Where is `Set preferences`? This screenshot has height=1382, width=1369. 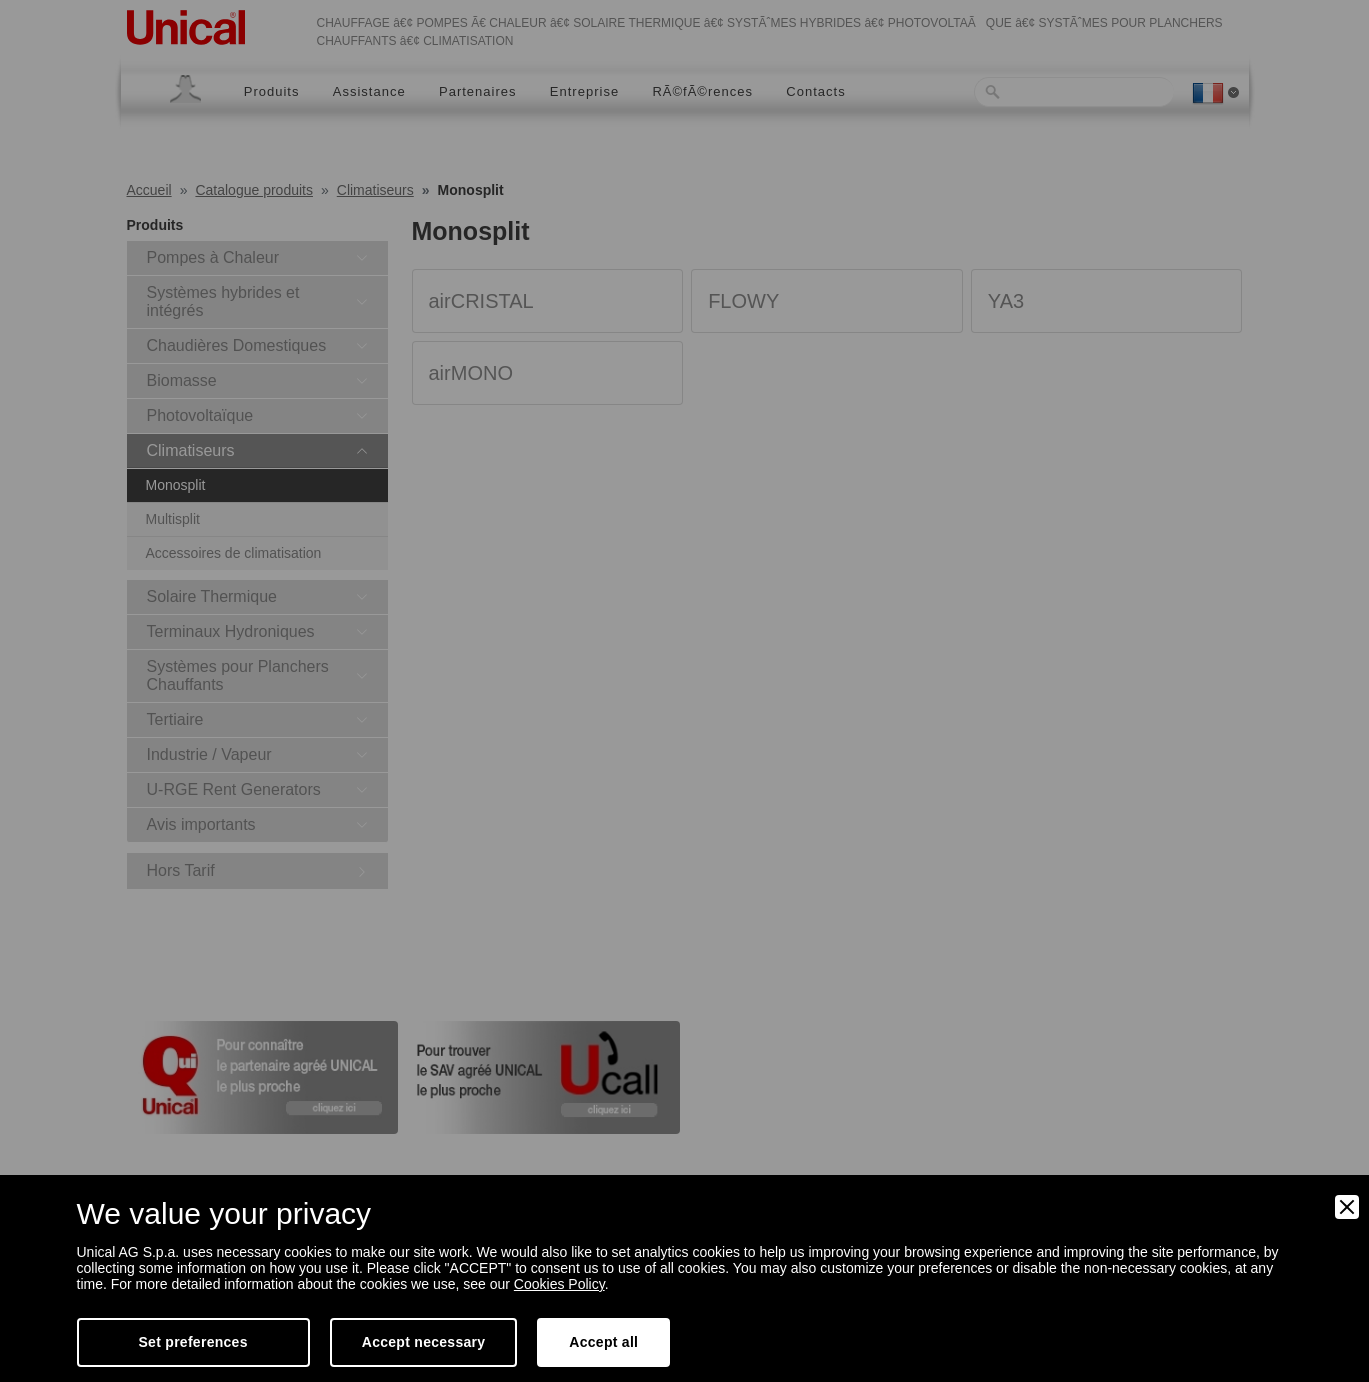
Set preferences is located at coordinates (193, 1342).